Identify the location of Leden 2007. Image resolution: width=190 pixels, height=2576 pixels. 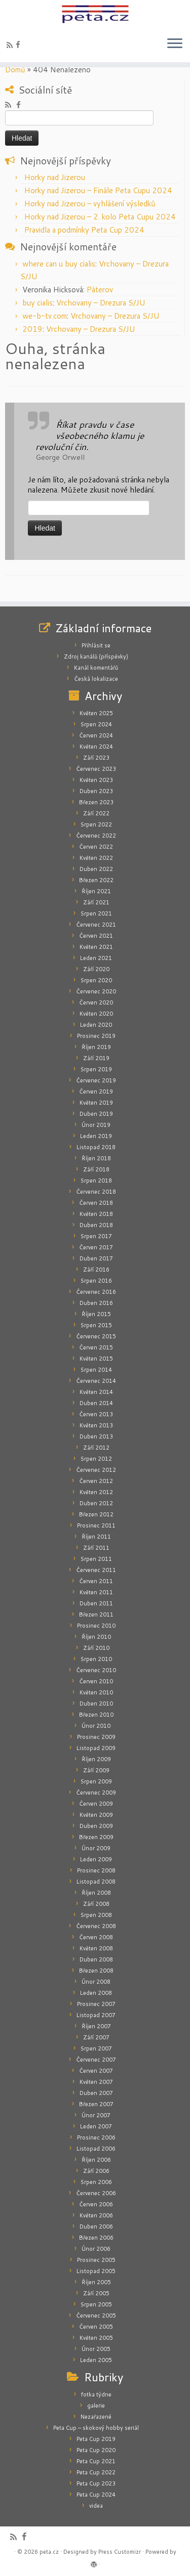
(96, 2126).